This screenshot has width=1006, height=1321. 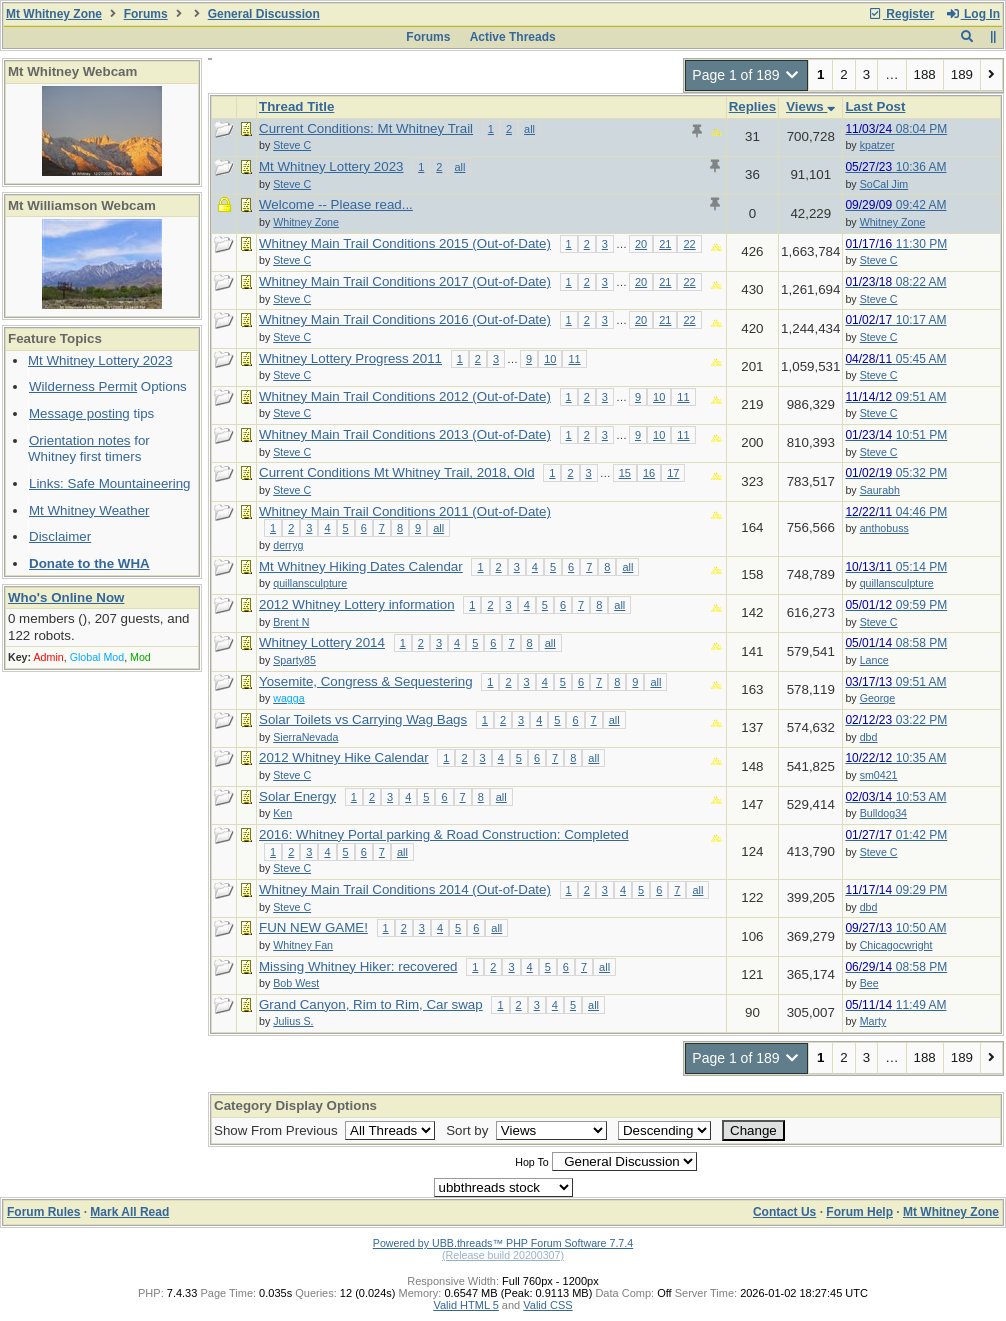 What do you see at coordinates (444, 834) in the screenshot?
I see `2016: Whitney Portal parking & Road Construction: Completed` at bounding box center [444, 834].